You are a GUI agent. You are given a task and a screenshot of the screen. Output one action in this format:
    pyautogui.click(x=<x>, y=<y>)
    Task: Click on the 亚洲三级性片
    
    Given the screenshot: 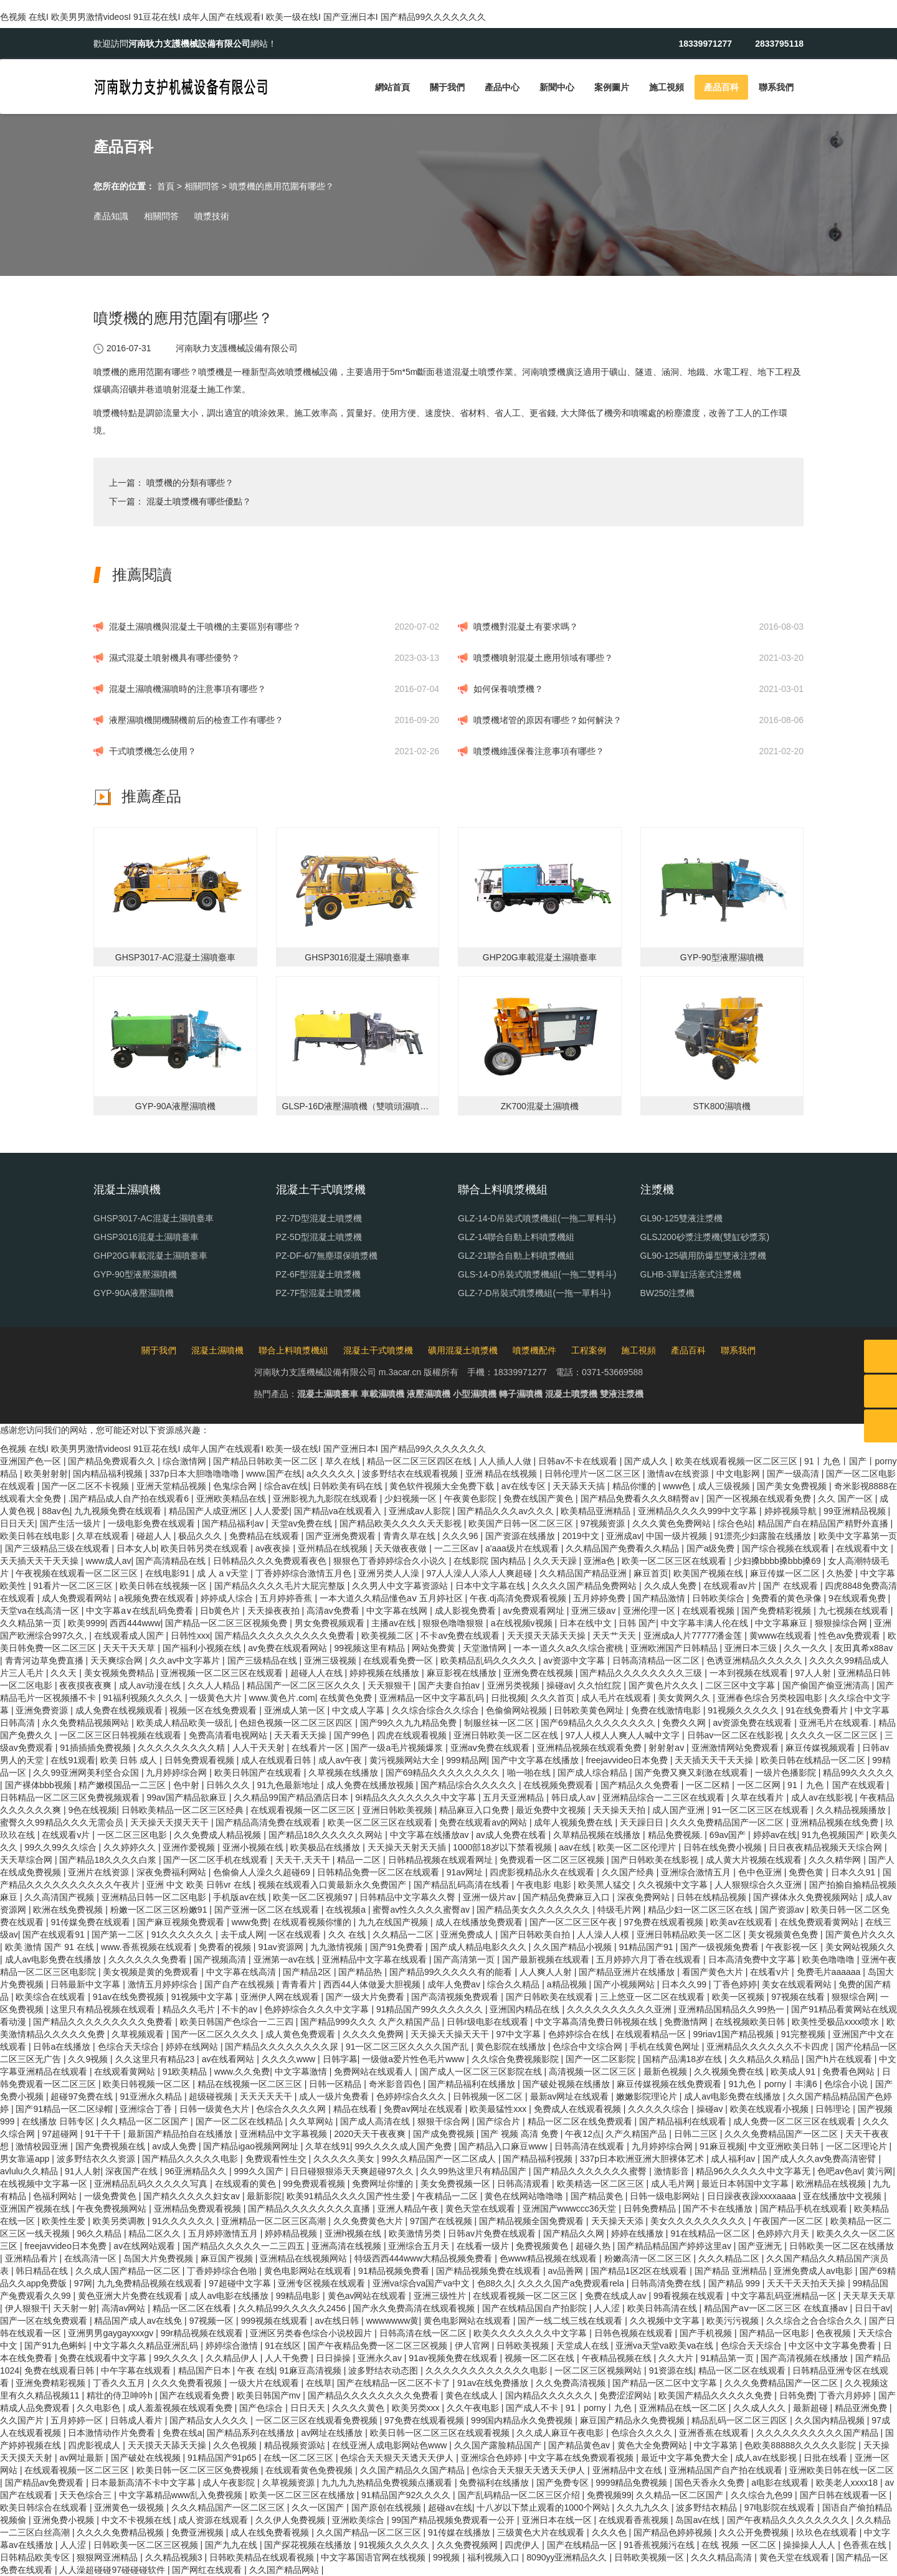 What is the action you would take?
    pyautogui.click(x=441, y=2296)
    